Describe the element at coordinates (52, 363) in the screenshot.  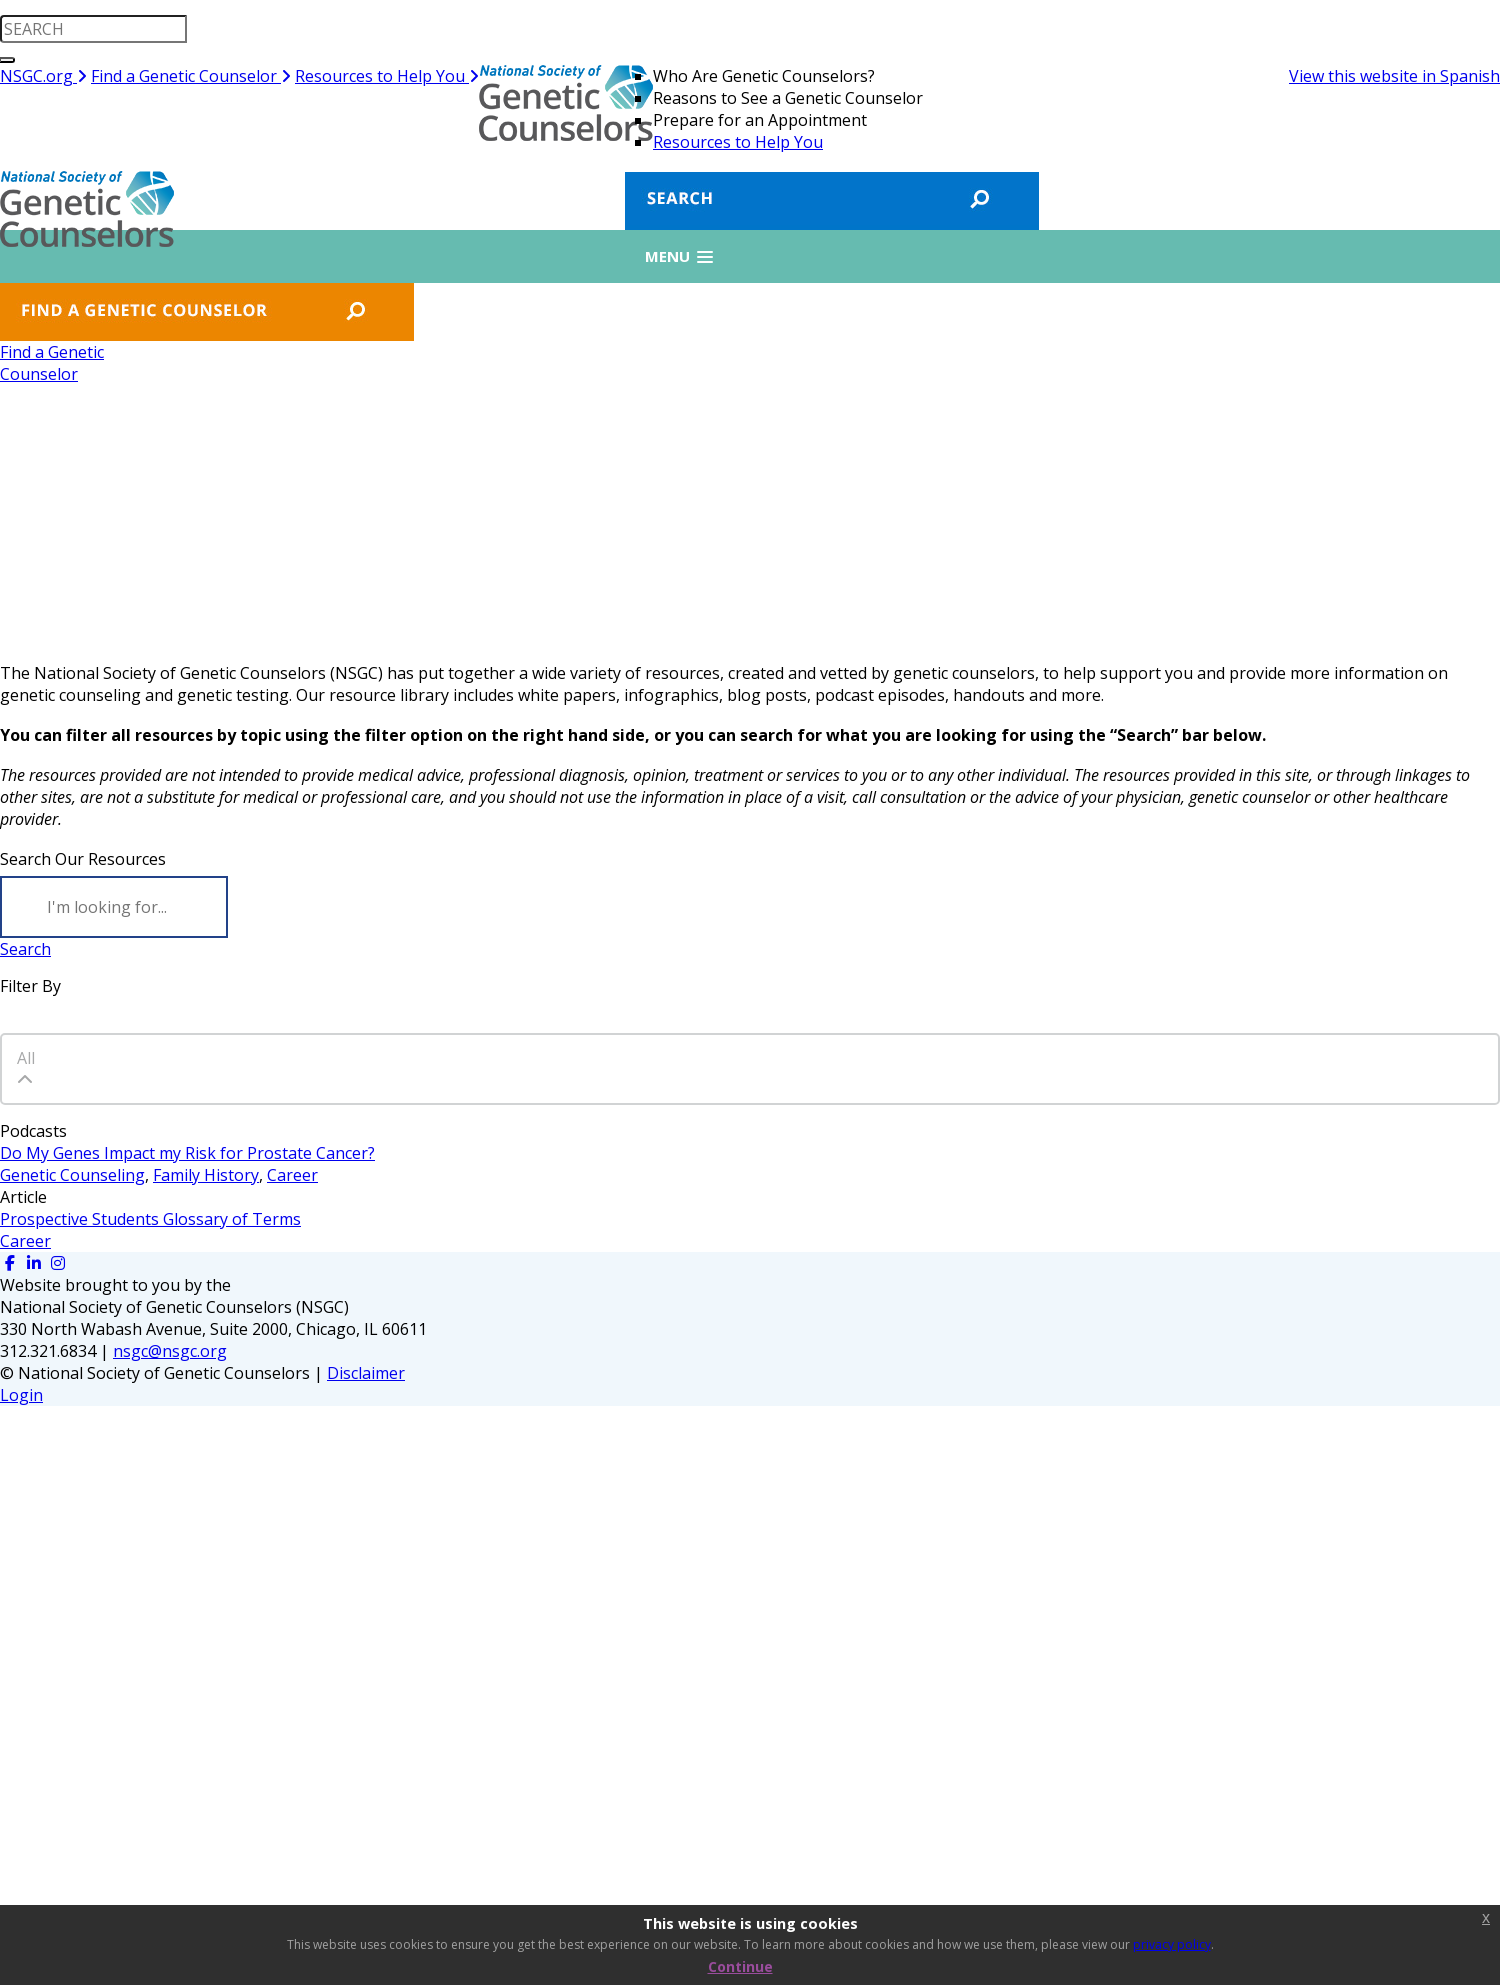
I see `Find a GeneticCounselor` at that location.